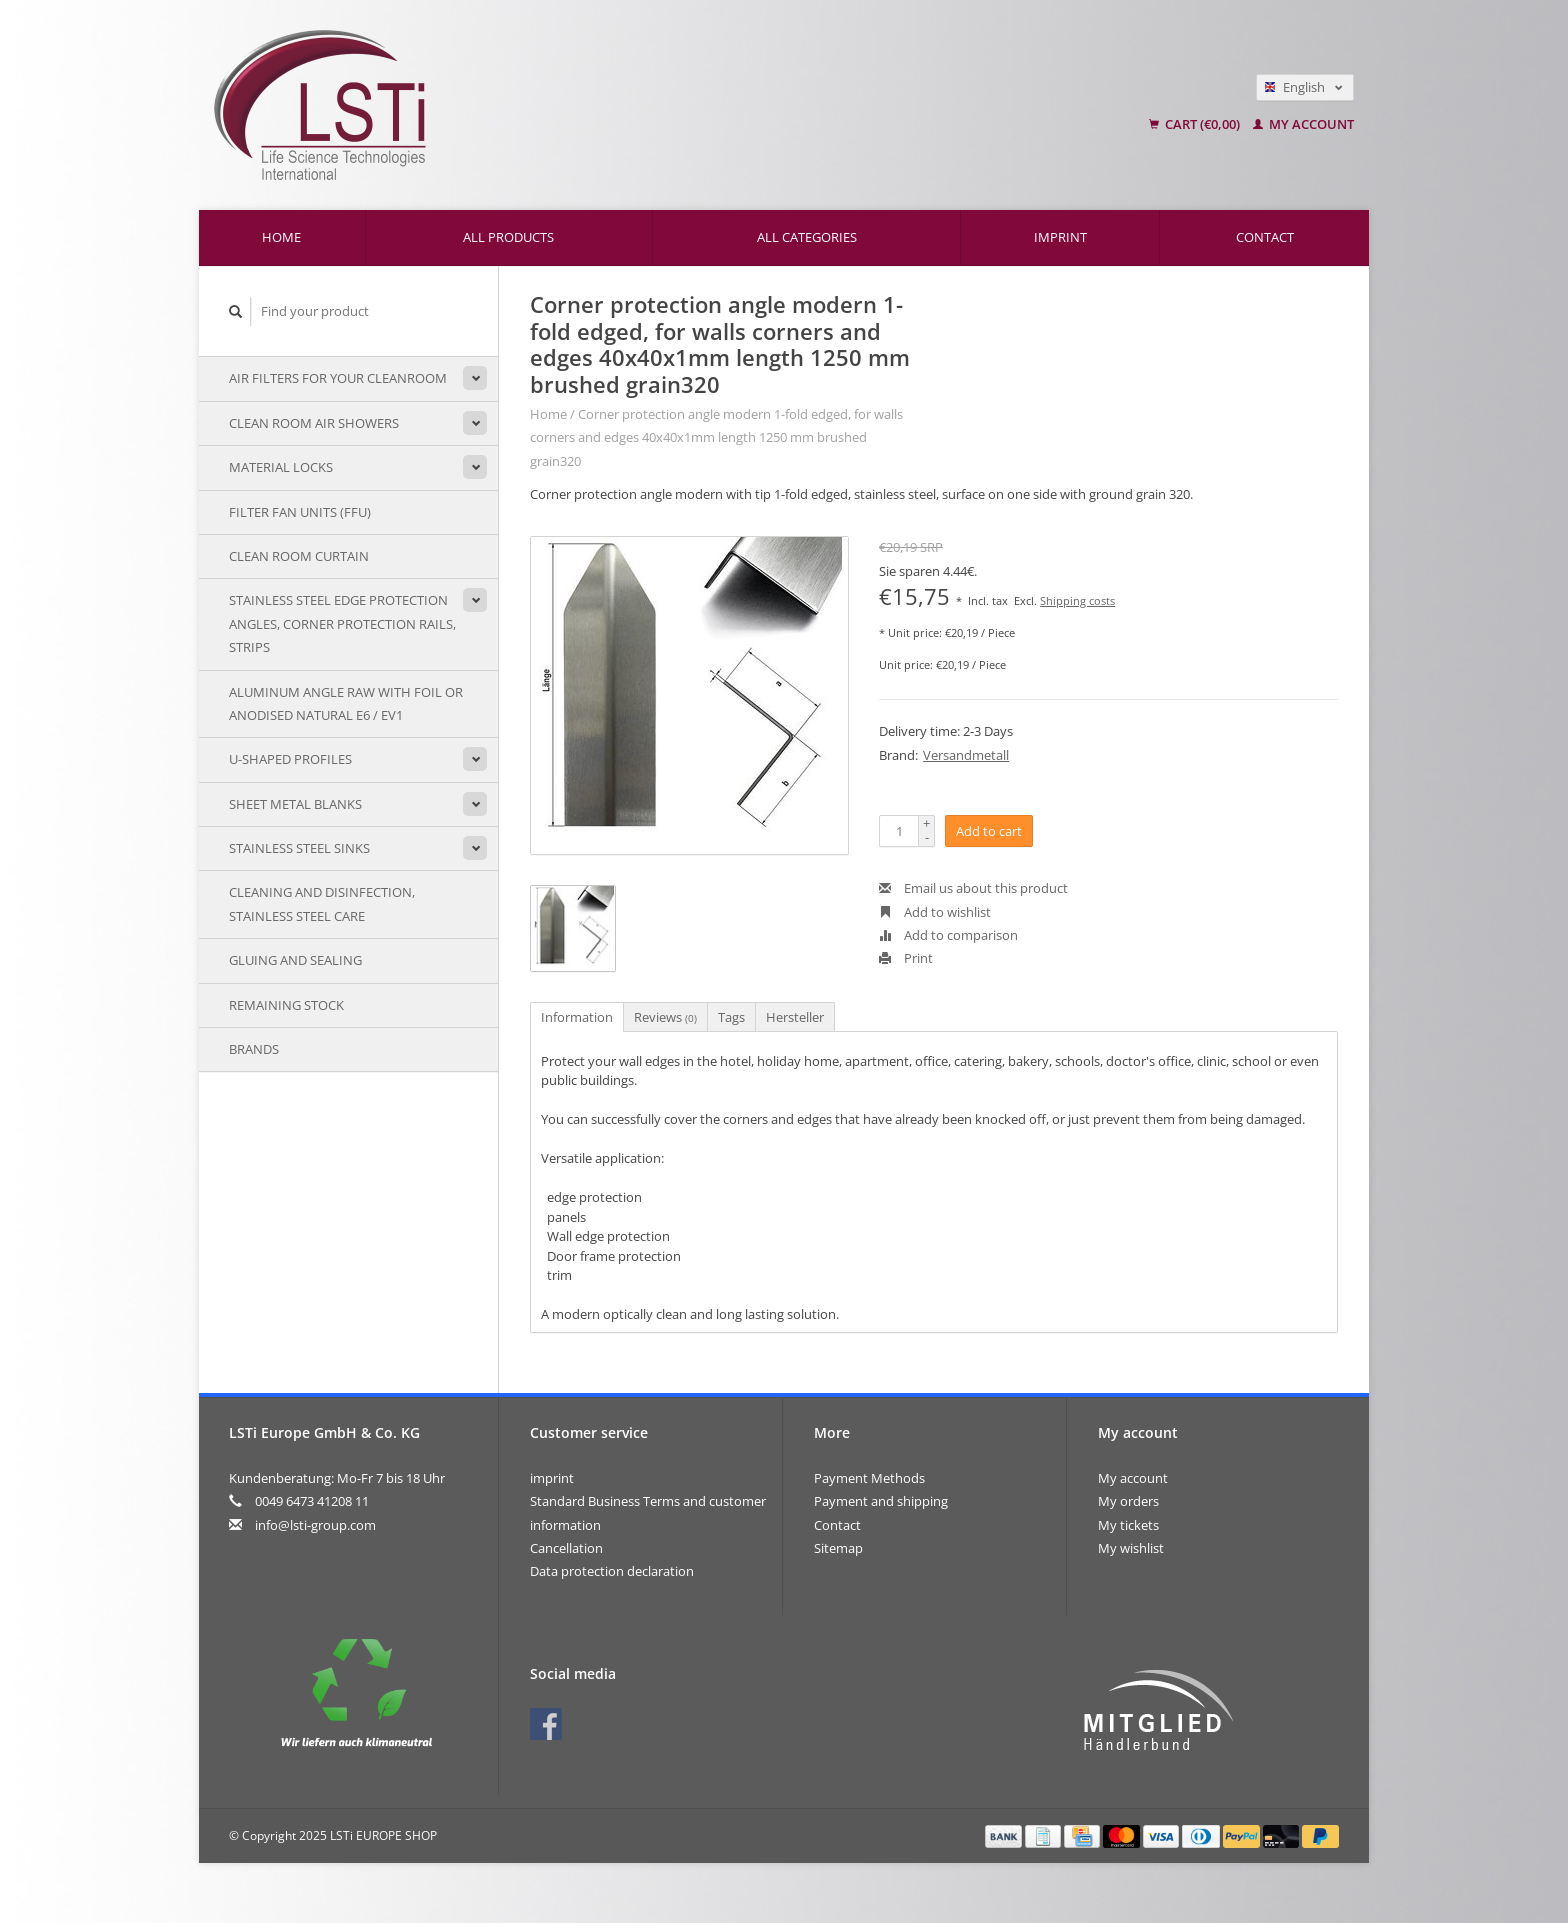 This screenshot has width=1568, height=1923. What do you see at coordinates (281, 467) in the screenshot?
I see `material locks` at bounding box center [281, 467].